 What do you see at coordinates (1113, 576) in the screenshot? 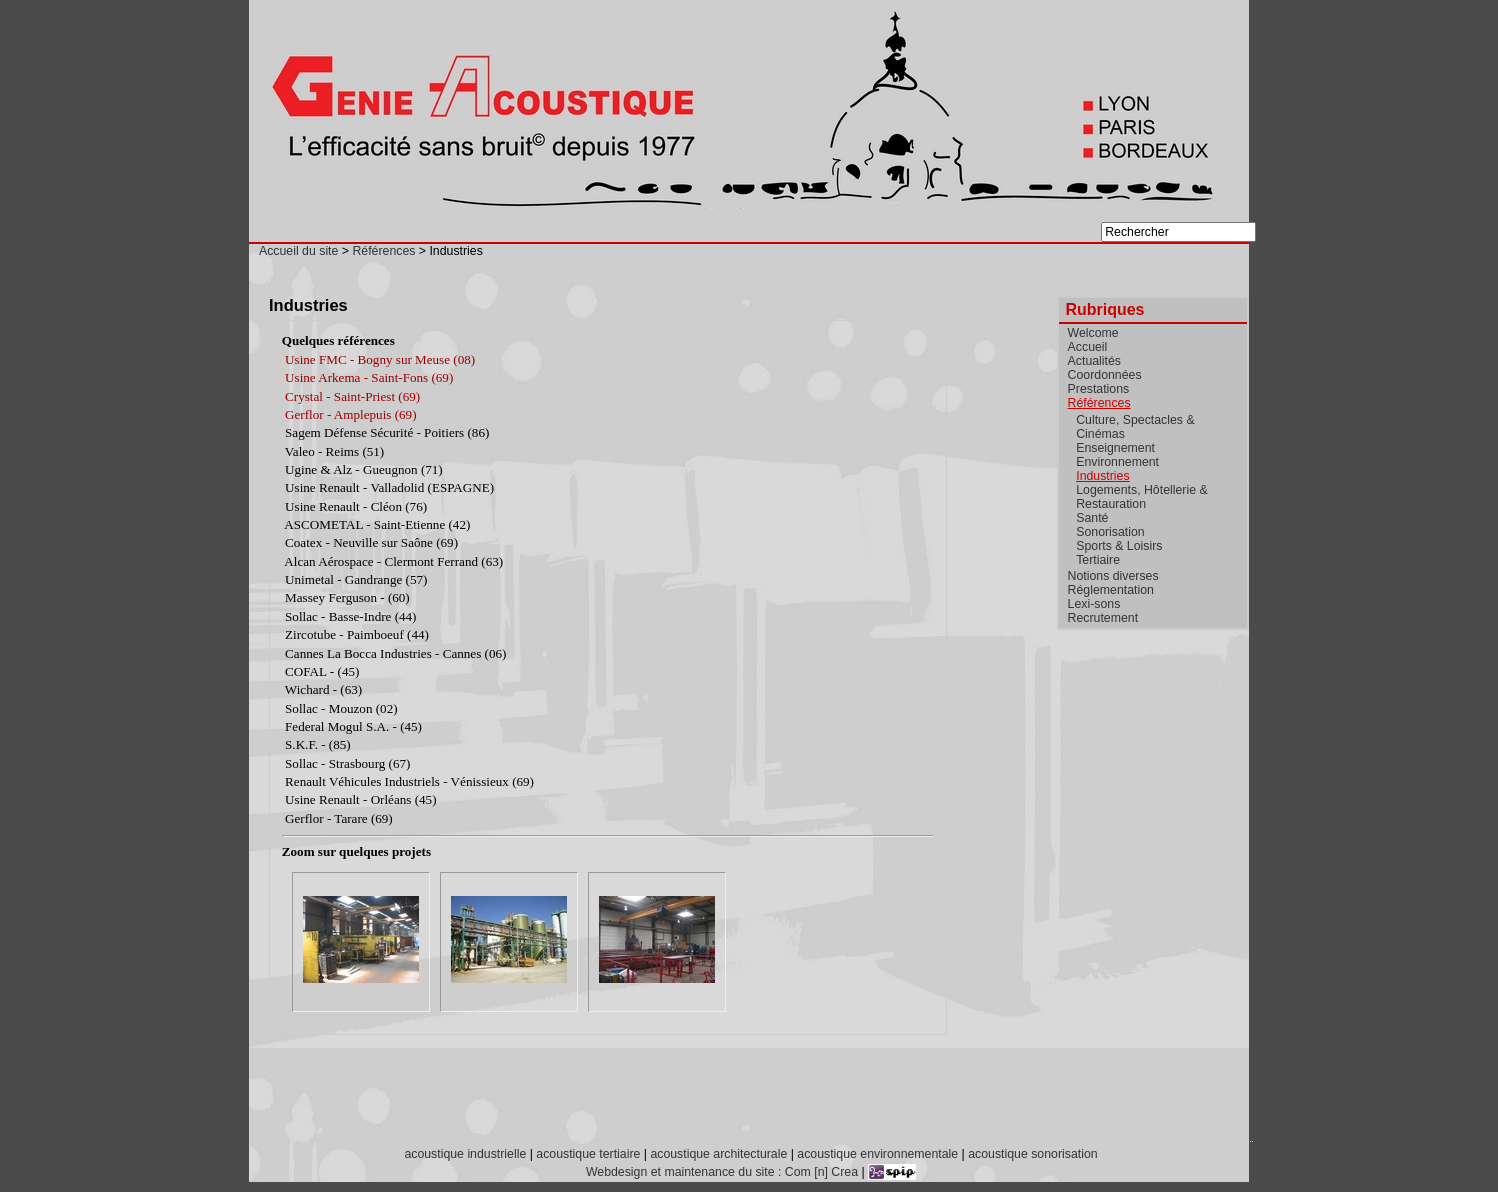
I see `Notions diverses` at bounding box center [1113, 576].